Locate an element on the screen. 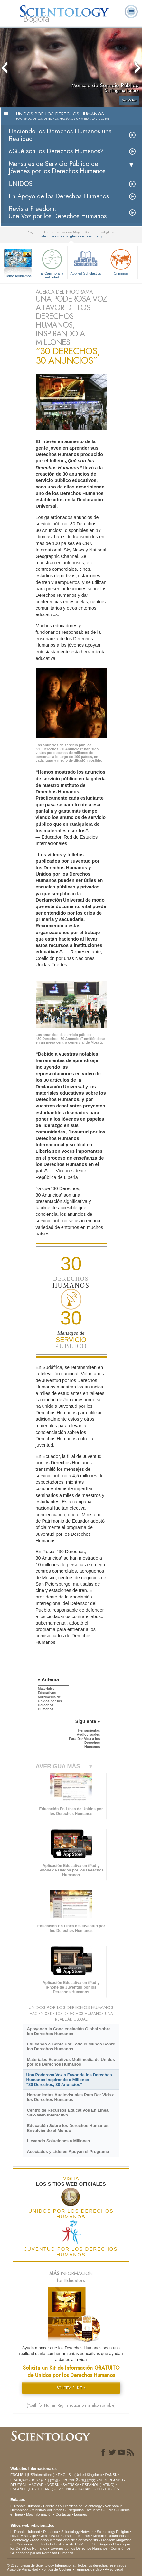  Dianética is located at coordinates (50, 2532).